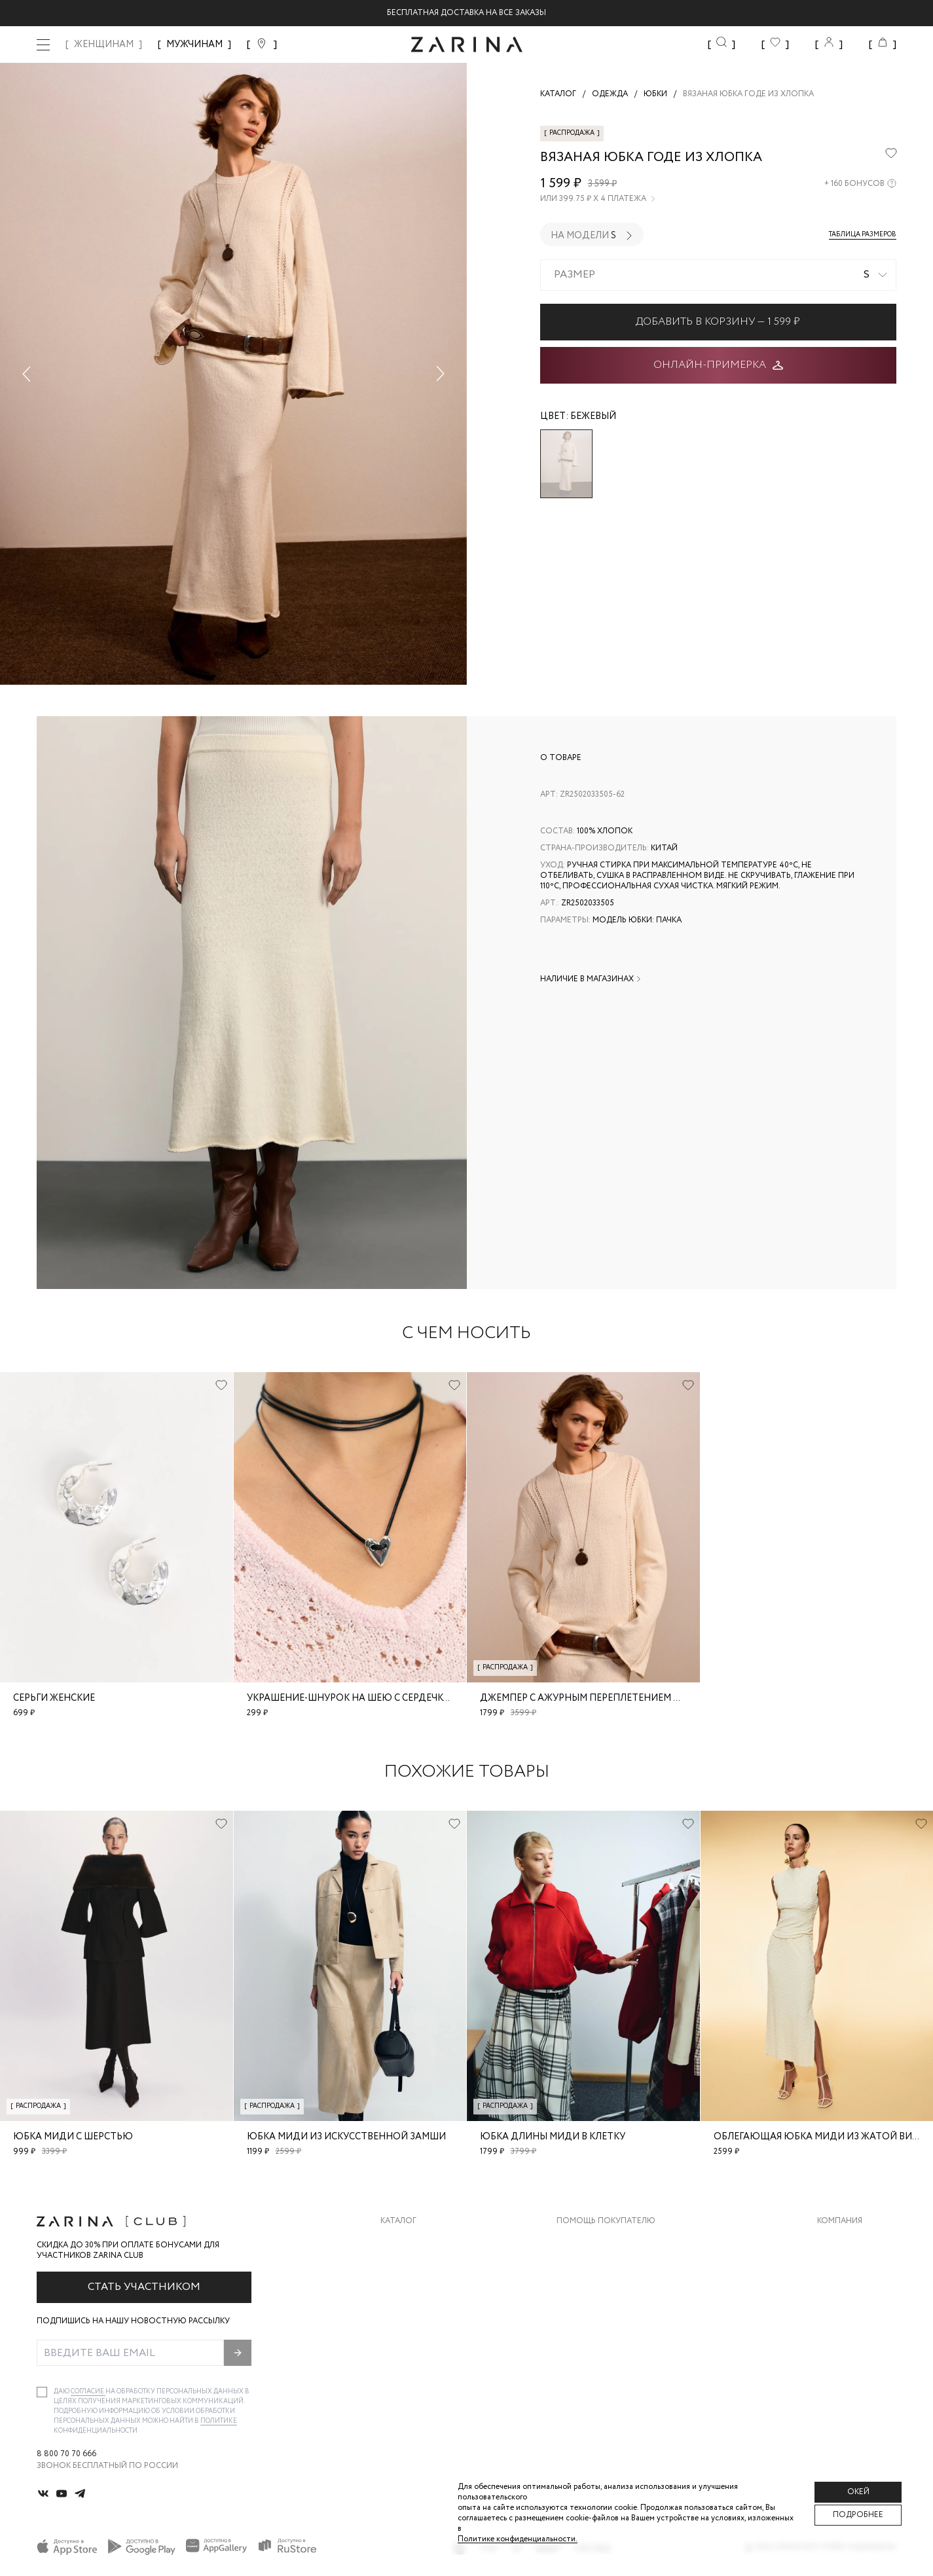 This screenshot has width=933, height=2576. Describe the element at coordinates (597, 2372) in the screenshot. I see `Документы сайта` at that location.